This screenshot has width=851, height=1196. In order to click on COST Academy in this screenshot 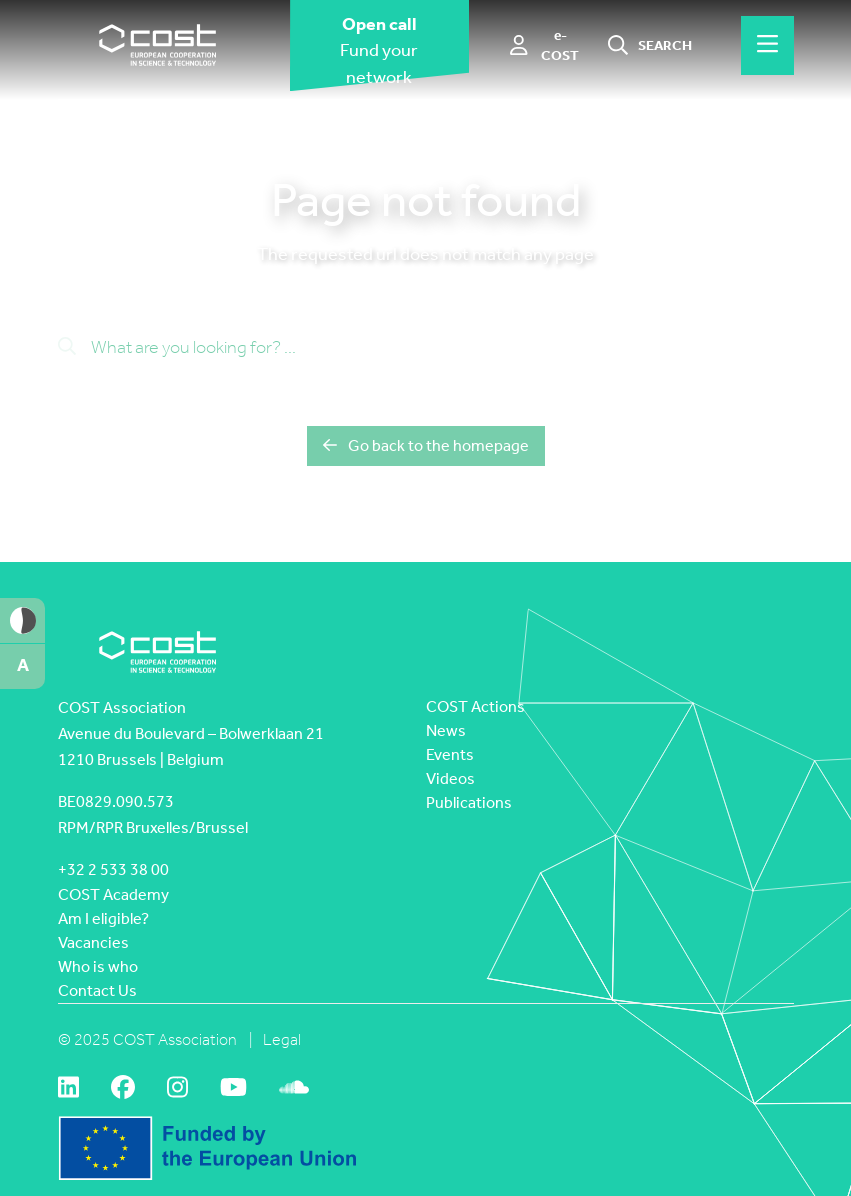, I will do `click(113, 894)`.